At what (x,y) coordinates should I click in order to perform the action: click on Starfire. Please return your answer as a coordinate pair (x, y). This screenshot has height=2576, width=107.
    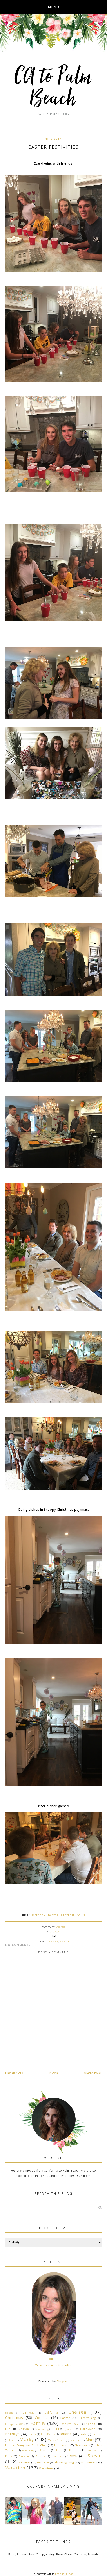
    Looking at the image, I should click on (56, 2456).